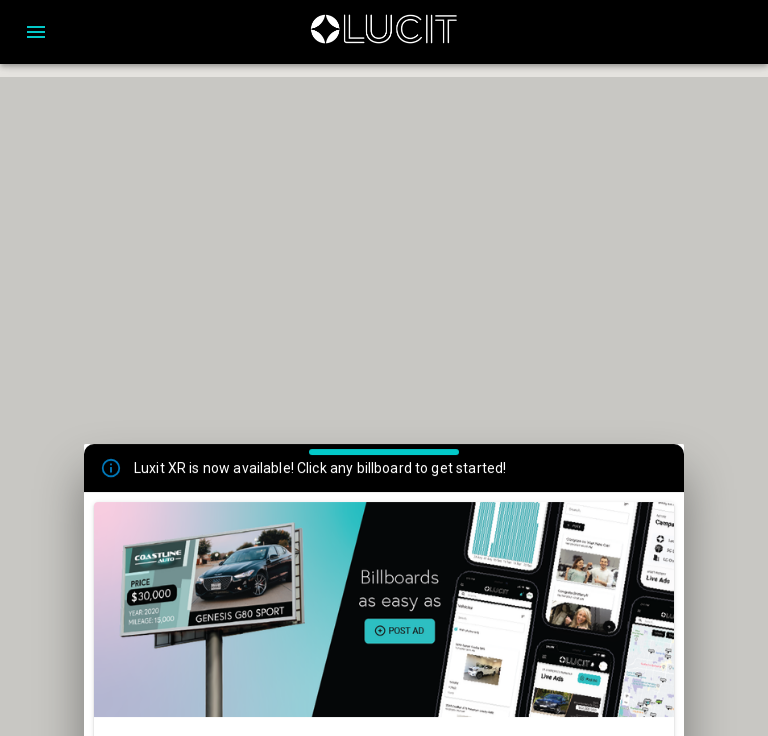 The height and width of the screenshot is (736, 768). Describe the element at coordinates (36, 32) in the screenshot. I see `[Open drawer]` at that location.